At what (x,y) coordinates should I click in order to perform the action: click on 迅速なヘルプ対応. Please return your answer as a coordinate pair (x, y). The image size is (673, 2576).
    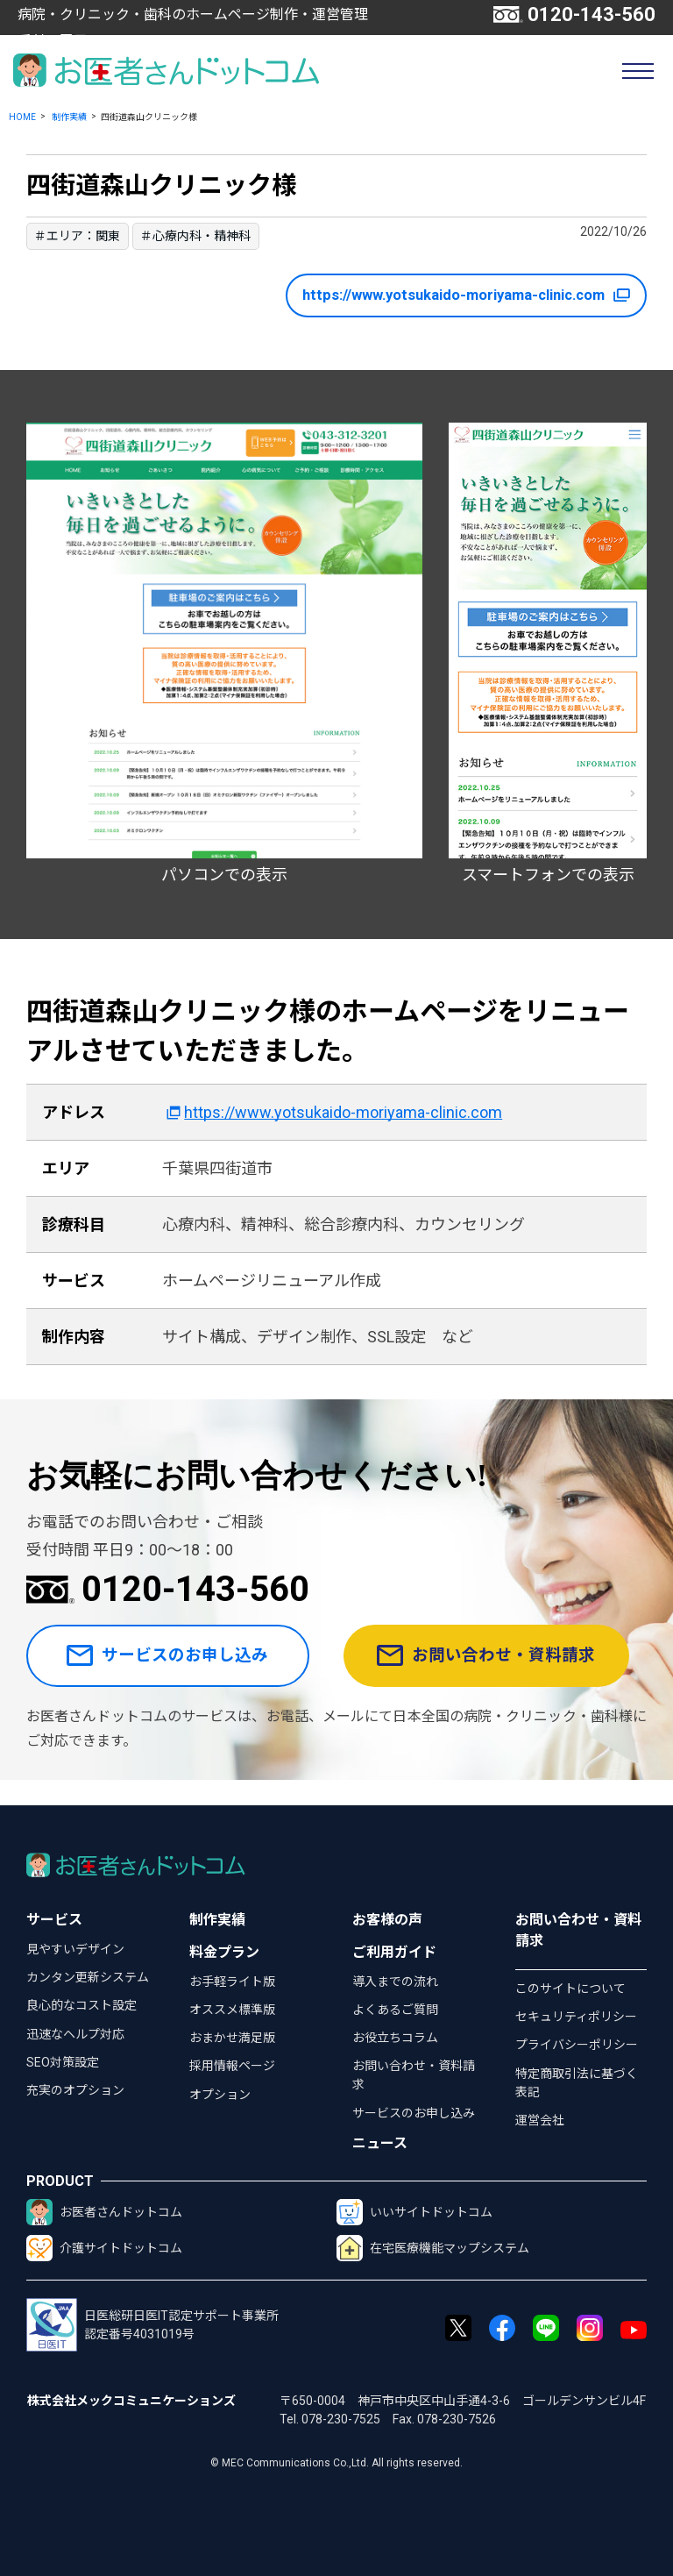
    Looking at the image, I should click on (75, 2034).